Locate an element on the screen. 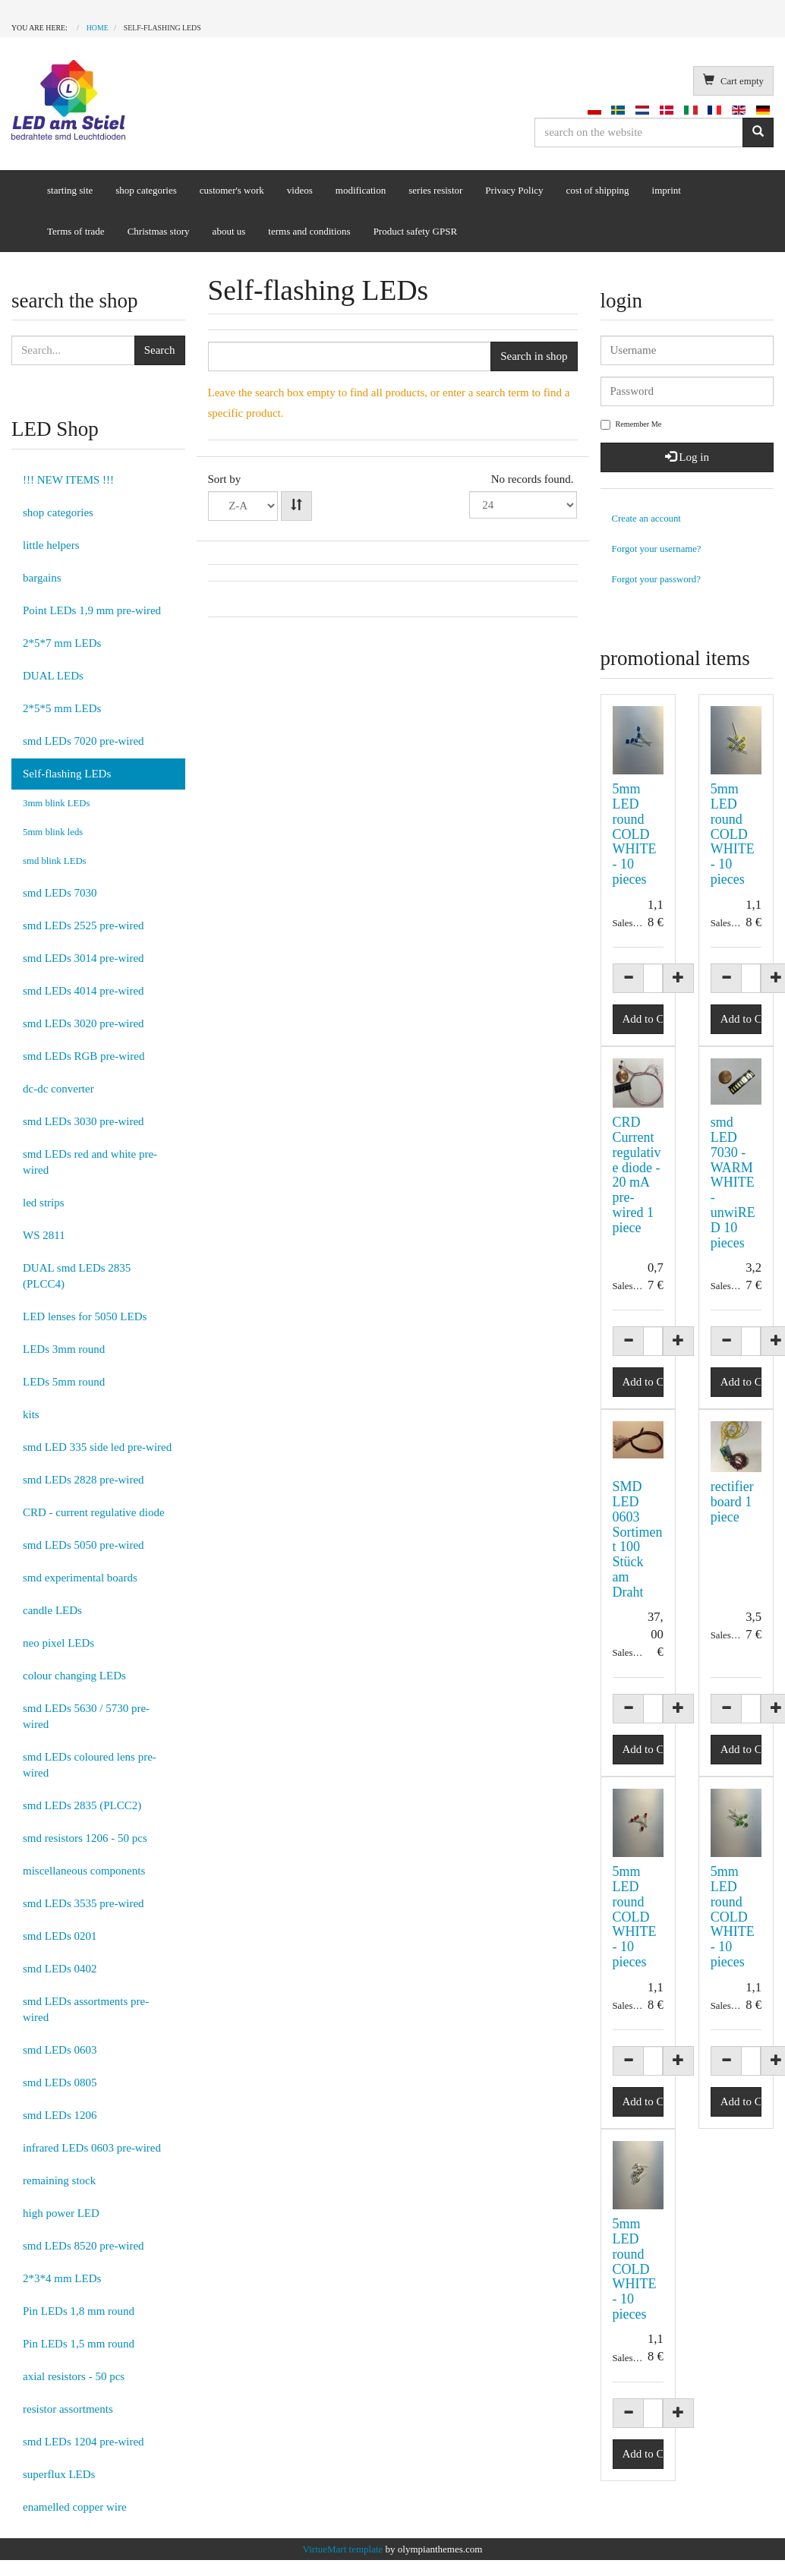  miscellaneous components is located at coordinates (84, 1871).